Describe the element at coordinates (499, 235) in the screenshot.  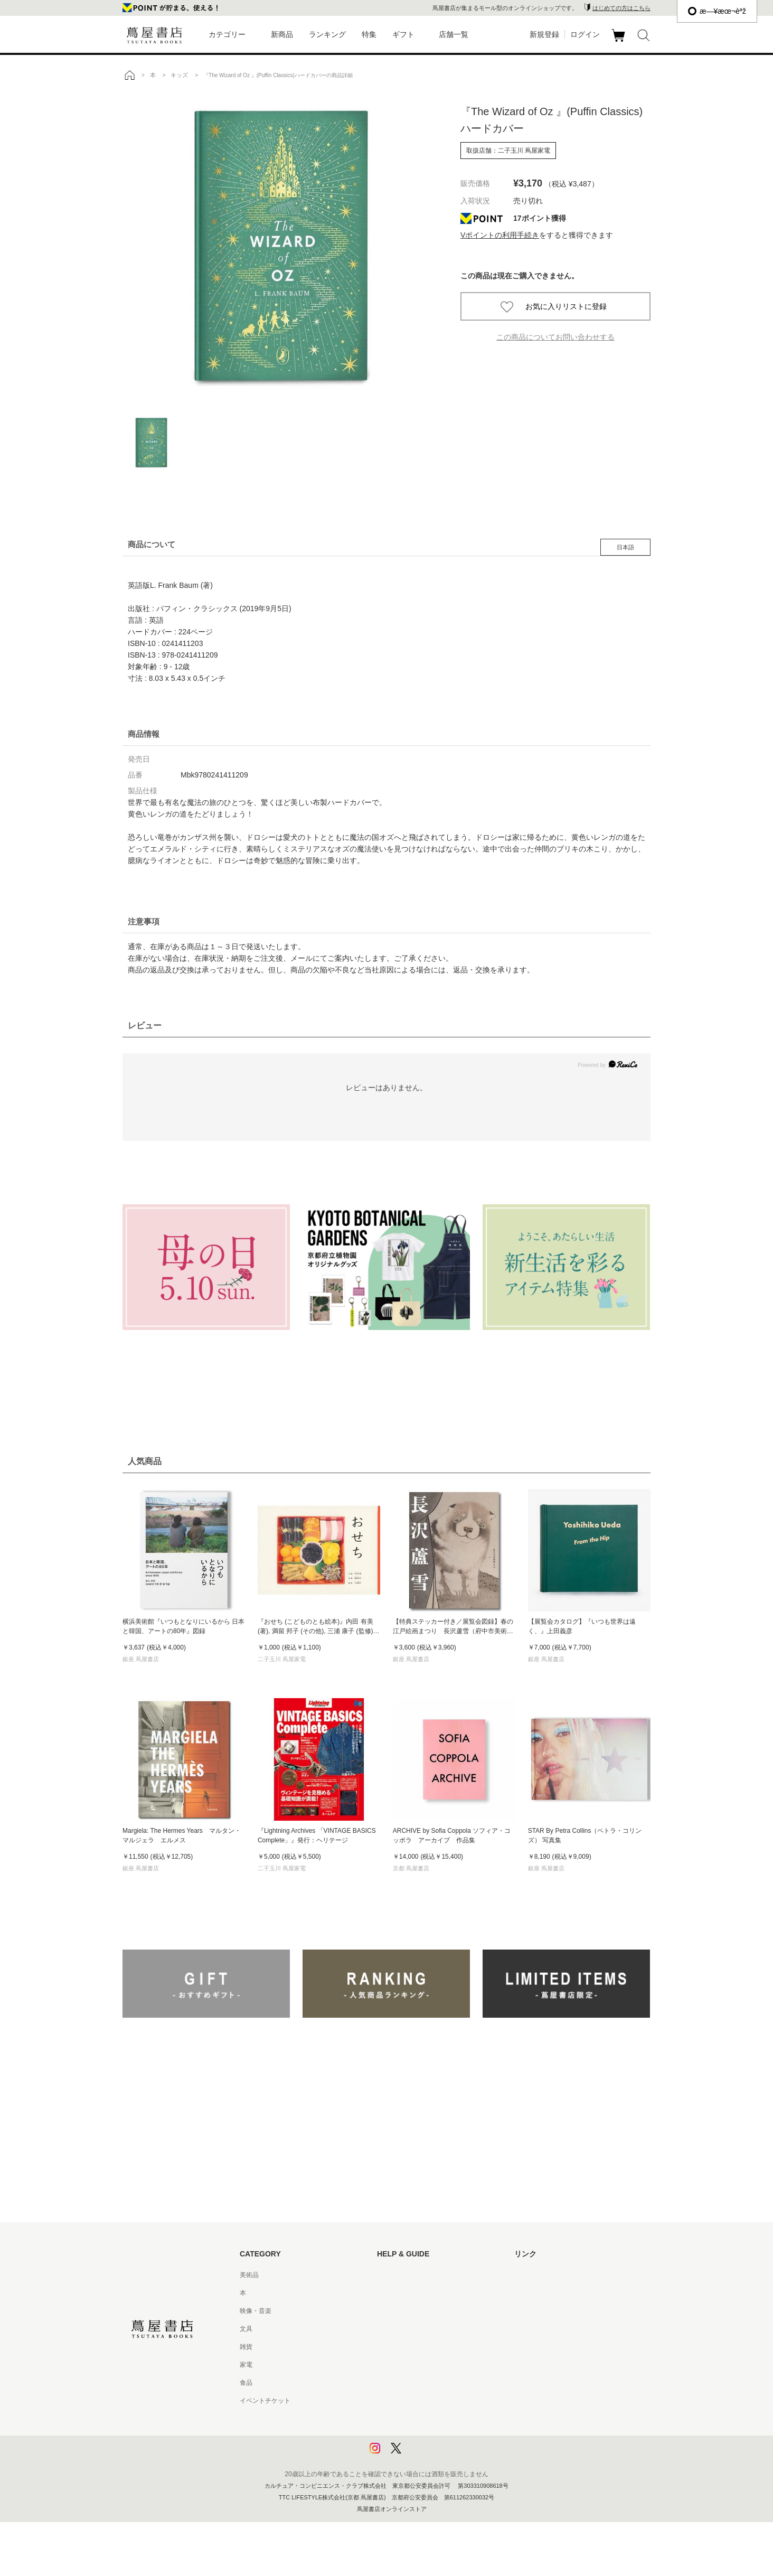
I see `Vポイントの利用手続き` at that location.